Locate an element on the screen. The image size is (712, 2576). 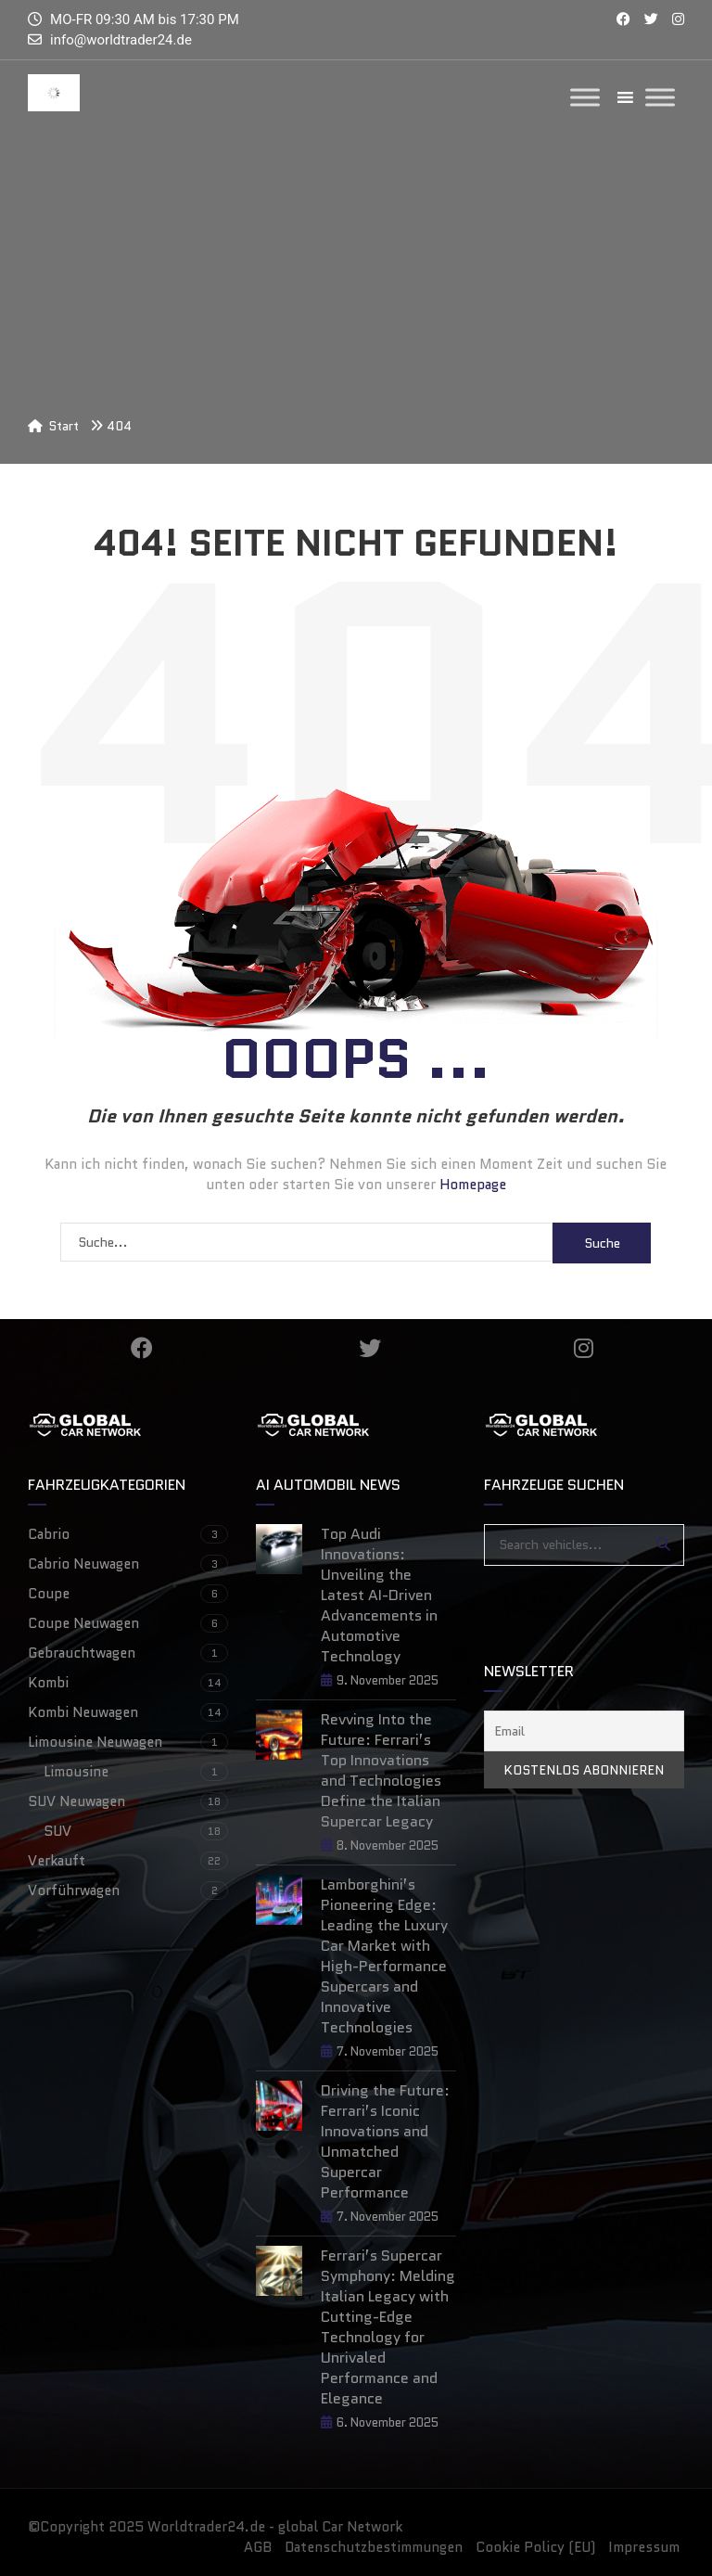
Gebrauchtwagen is located at coordinates (128, 1653).